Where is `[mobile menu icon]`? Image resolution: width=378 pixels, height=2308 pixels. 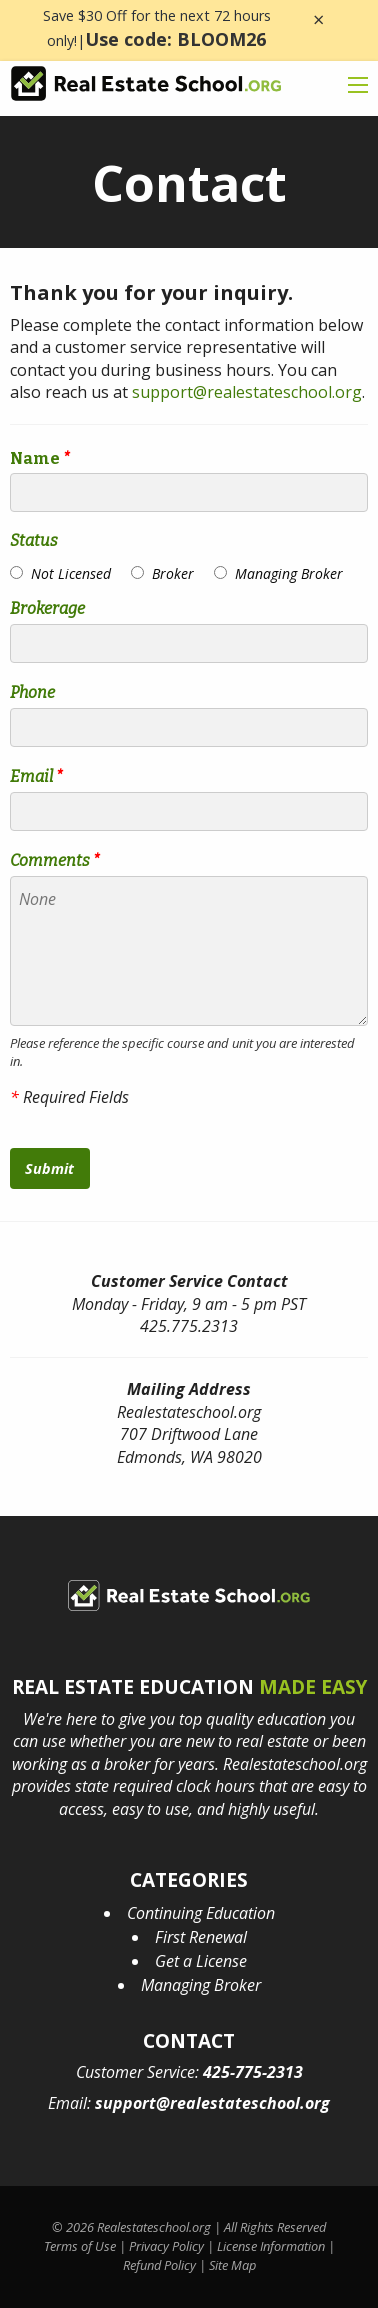 [mobile menu icon] is located at coordinates (358, 85).